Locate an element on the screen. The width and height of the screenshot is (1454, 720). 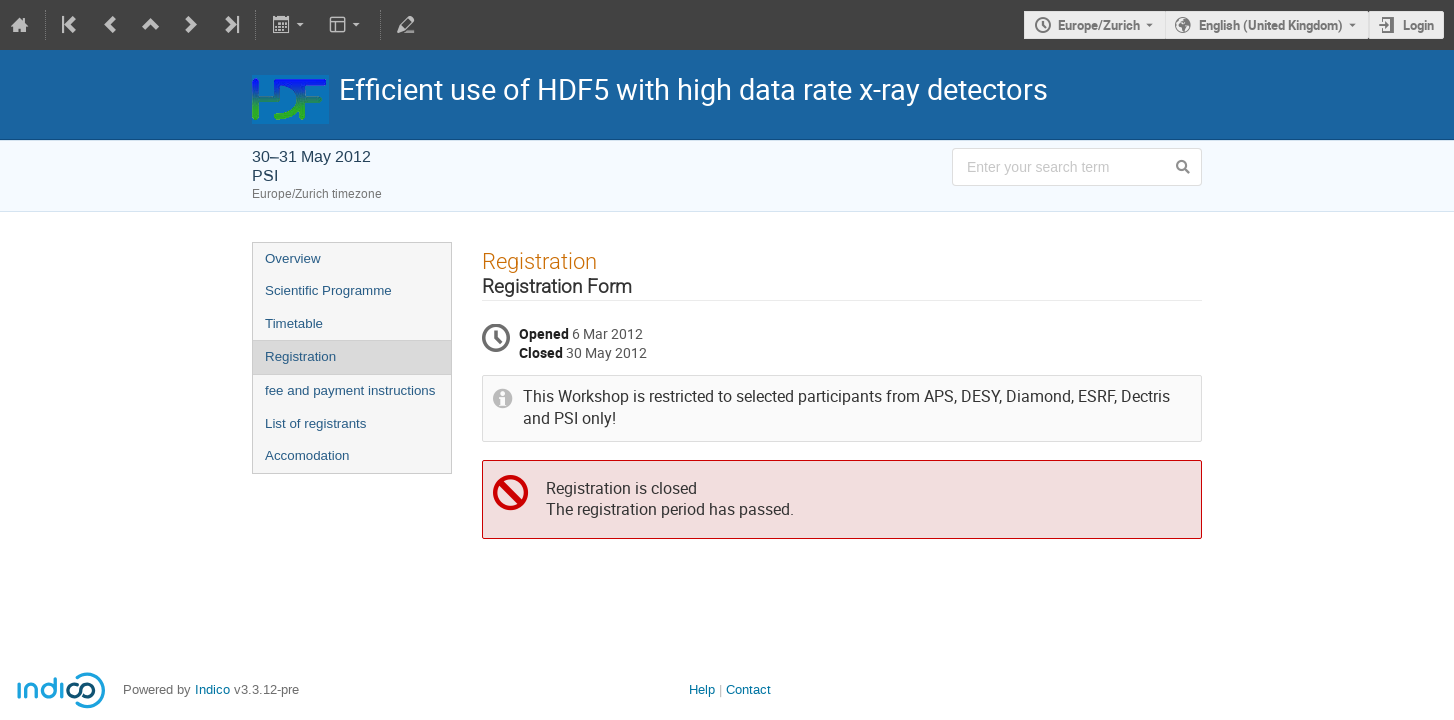
Contact is located at coordinates (748, 689).